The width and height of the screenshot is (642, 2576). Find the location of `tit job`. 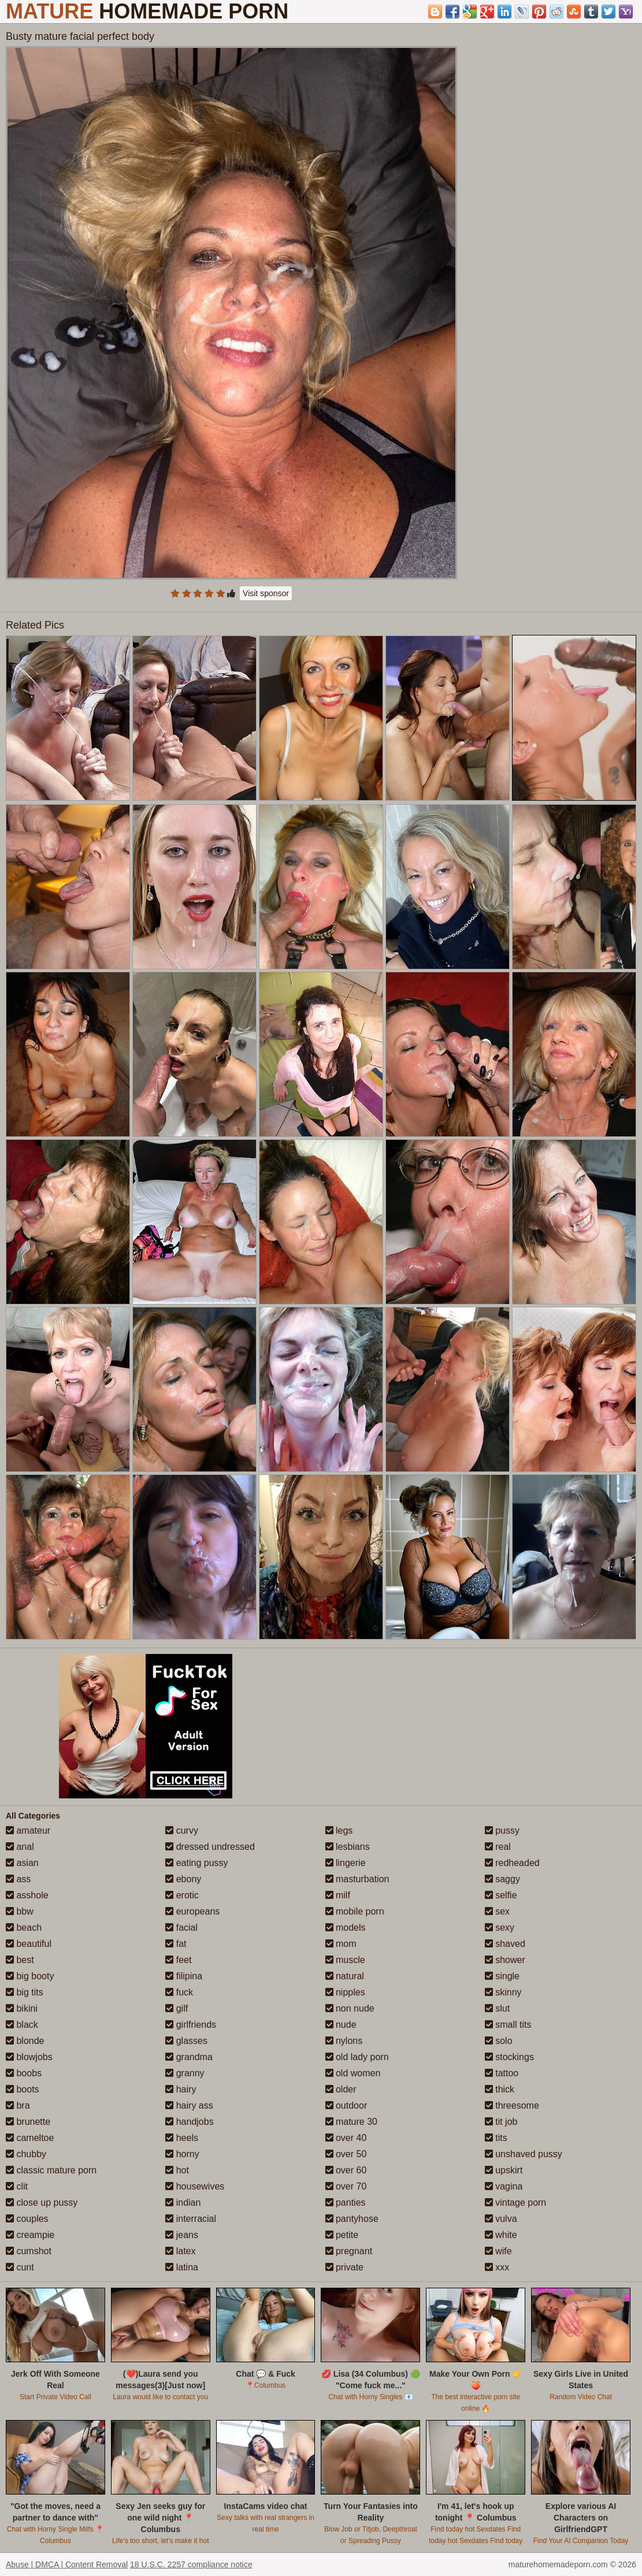

tit job is located at coordinates (501, 2122).